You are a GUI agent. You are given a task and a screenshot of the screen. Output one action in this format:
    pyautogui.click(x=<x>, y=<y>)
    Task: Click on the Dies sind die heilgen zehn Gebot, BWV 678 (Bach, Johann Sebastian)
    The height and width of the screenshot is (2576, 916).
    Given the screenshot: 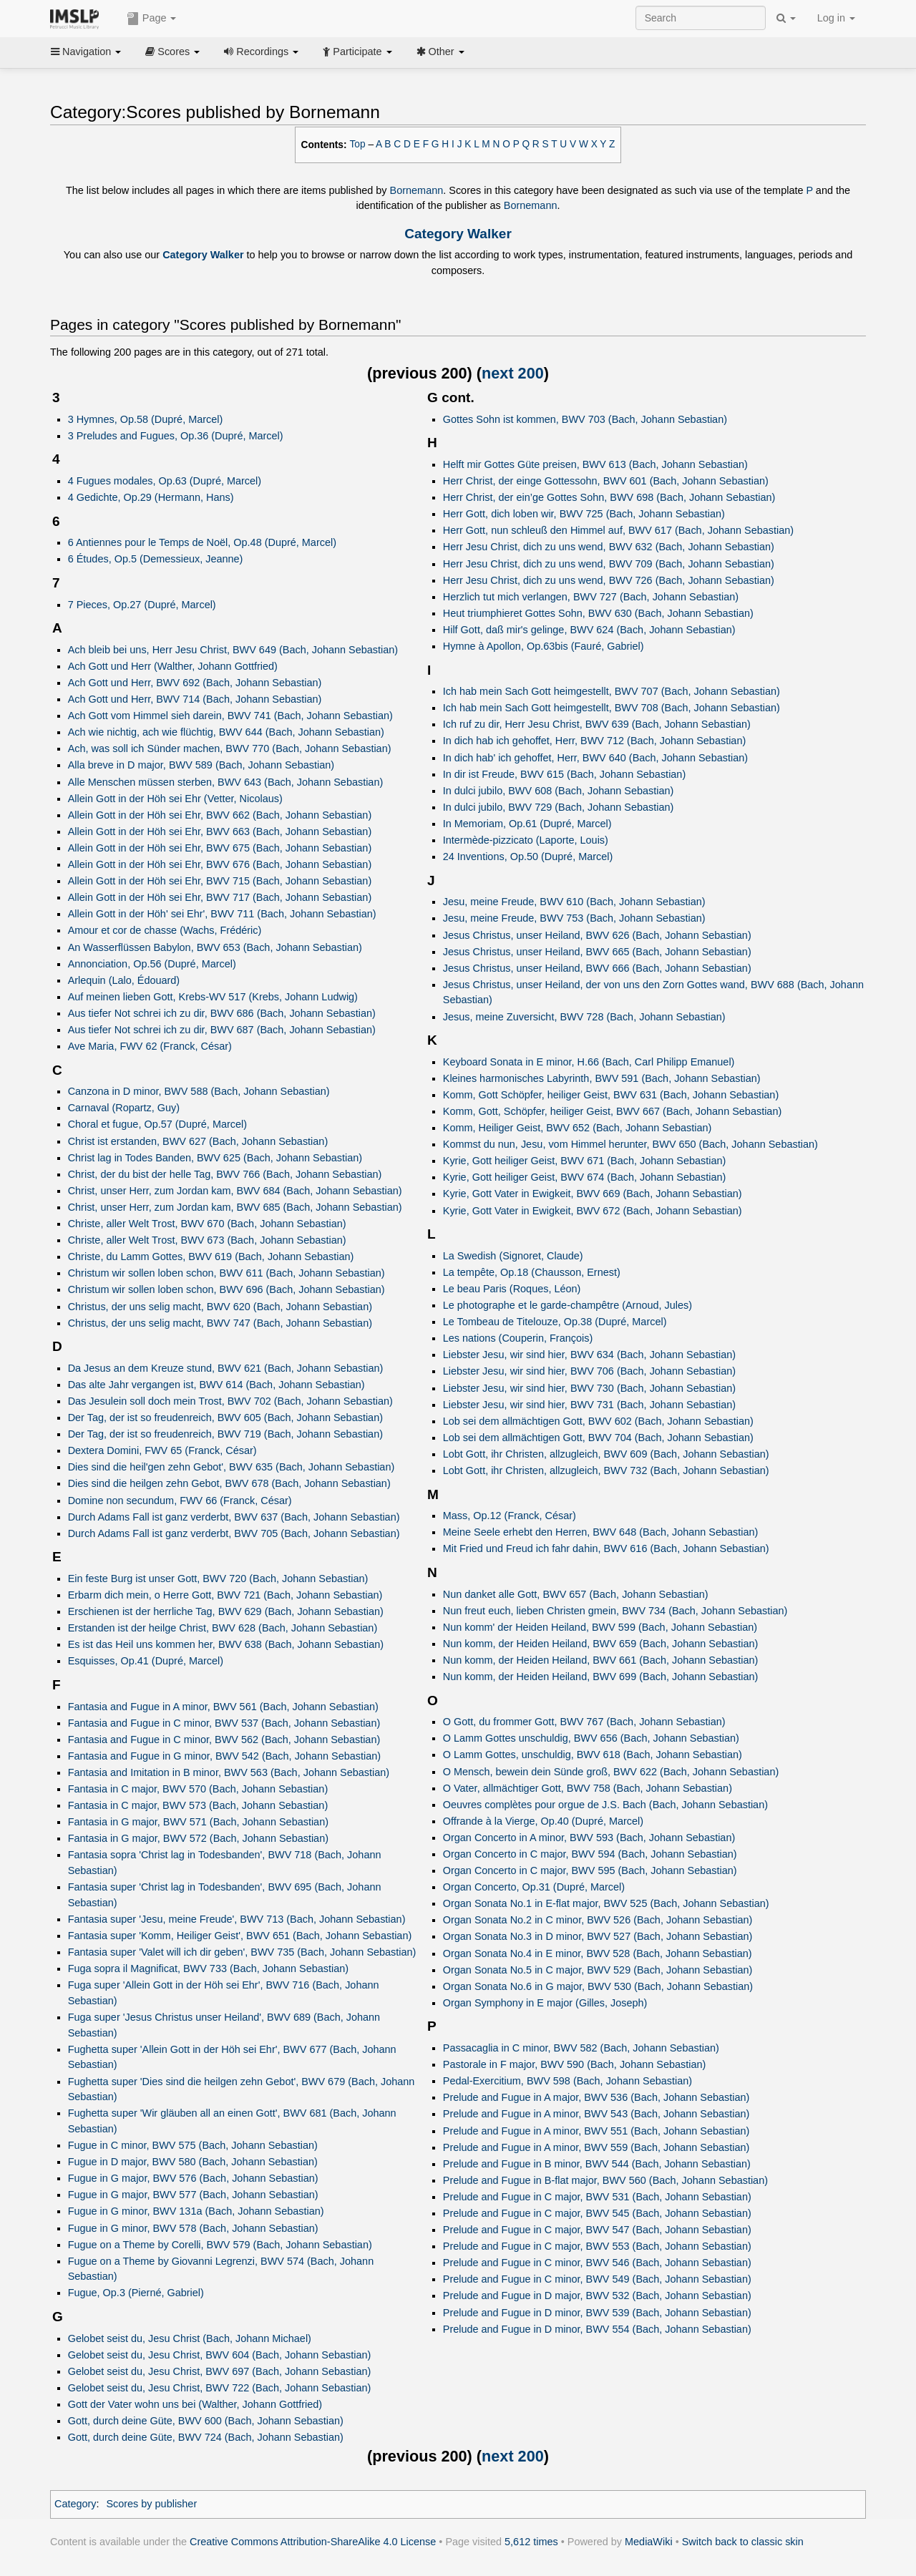 What is the action you would take?
    pyautogui.click(x=229, y=1483)
    